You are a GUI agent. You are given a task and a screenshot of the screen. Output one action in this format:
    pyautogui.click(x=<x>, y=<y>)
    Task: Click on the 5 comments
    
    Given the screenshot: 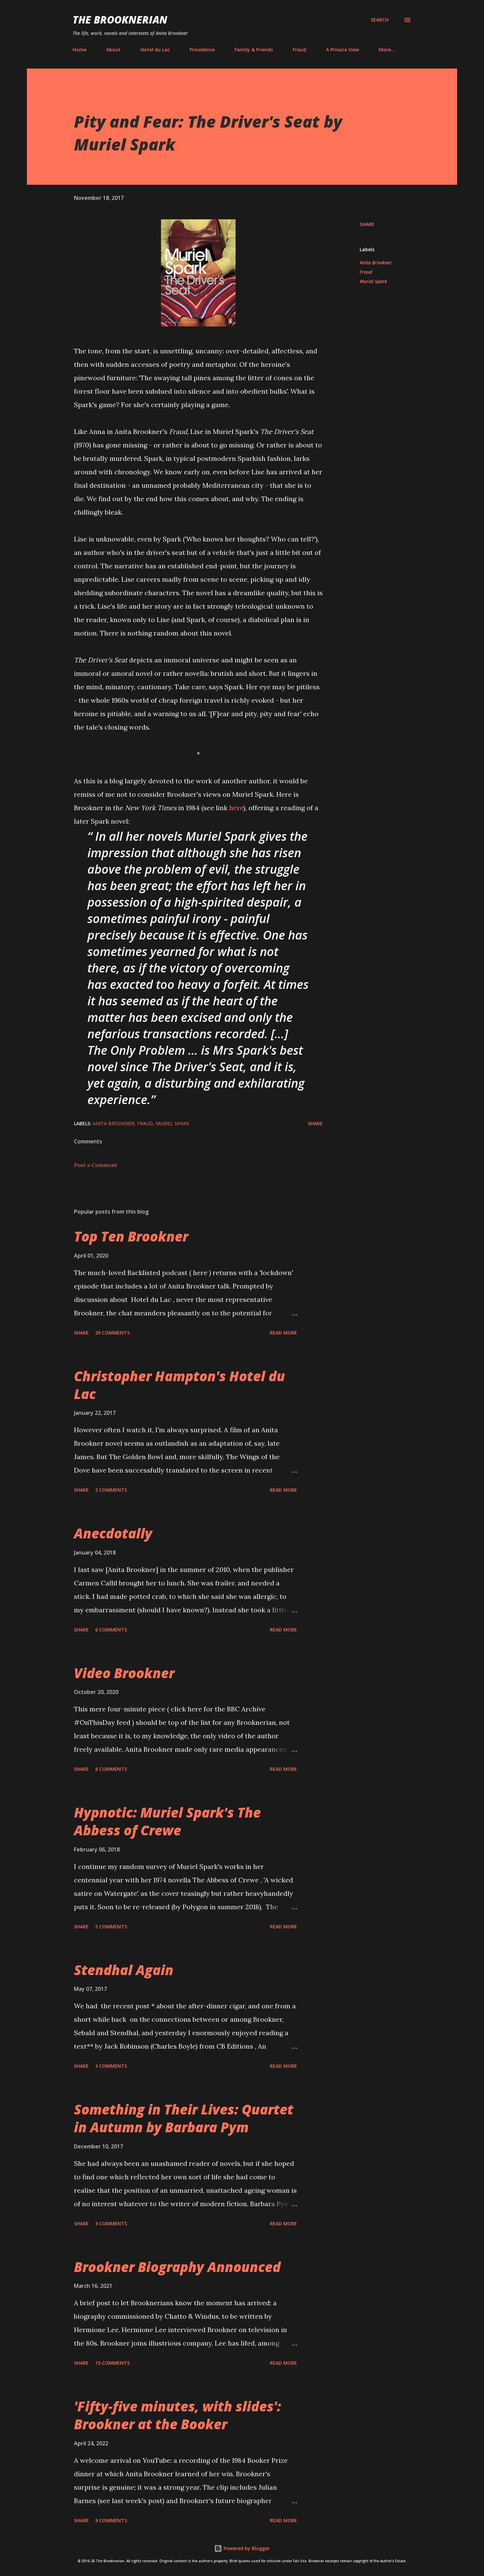 What is the action you would take?
    pyautogui.click(x=111, y=1926)
    